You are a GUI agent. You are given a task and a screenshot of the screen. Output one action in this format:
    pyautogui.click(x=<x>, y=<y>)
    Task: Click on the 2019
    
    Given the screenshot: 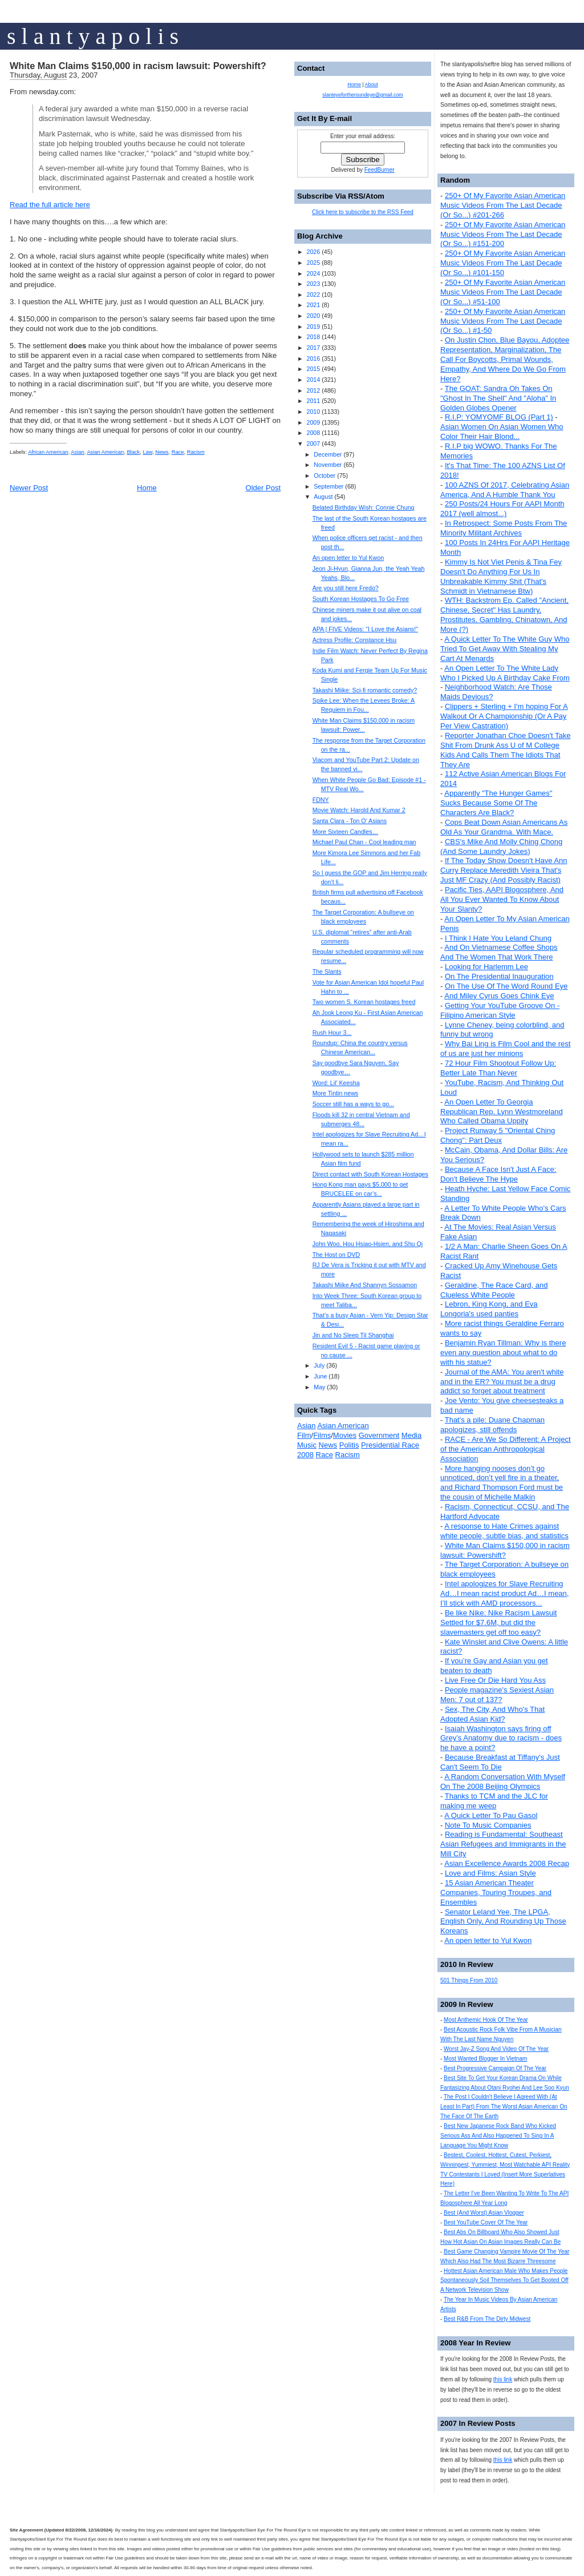 What is the action you would take?
    pyautogui.click(x=313, y=326)
    